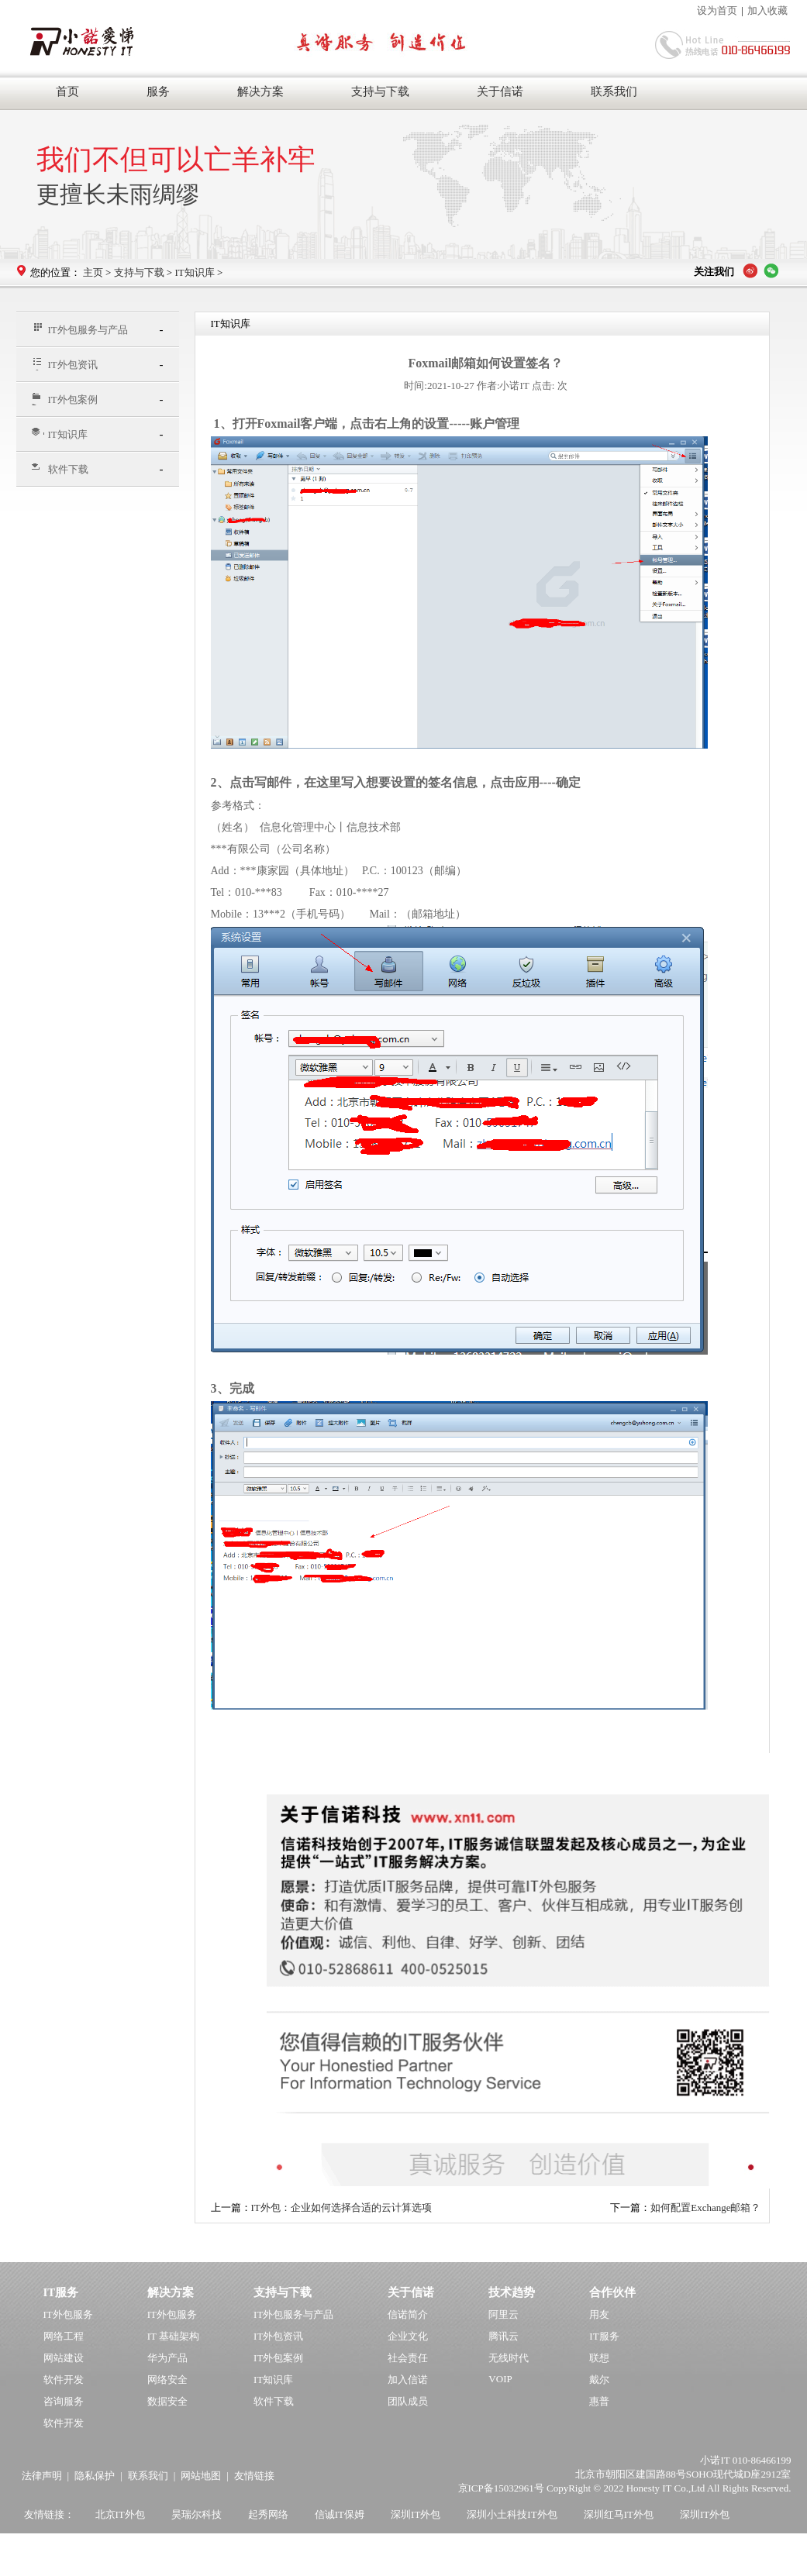 Image resolution: width=807 pixels, height=2576 pixels. Describe the element at coordinates (167, 2358) in the screenshot. I see `华为产品` at that location.